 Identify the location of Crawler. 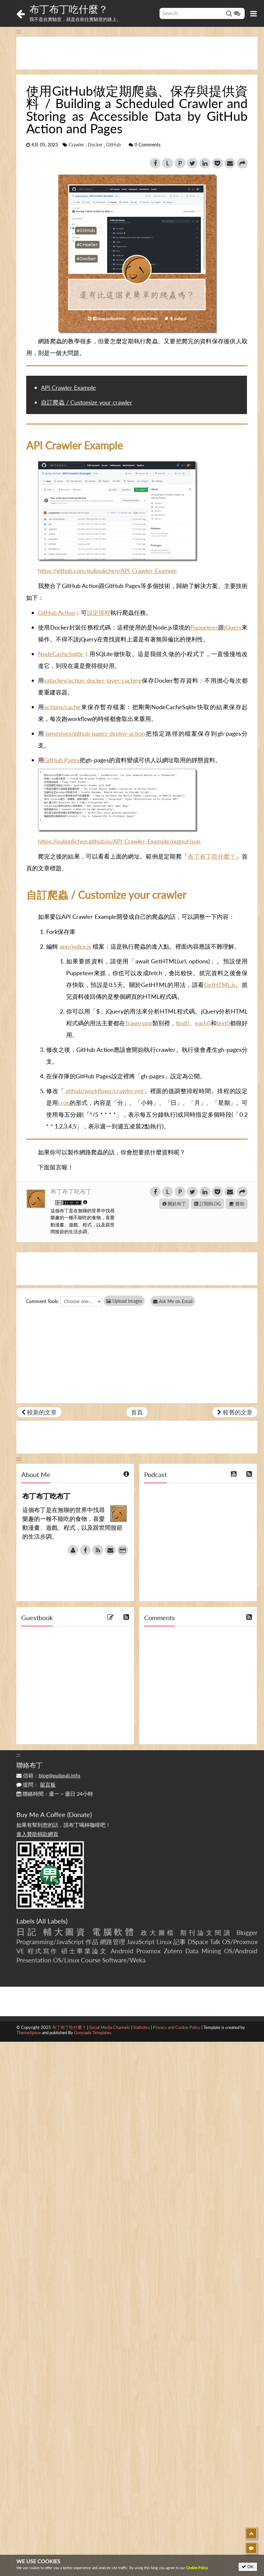
(76, 144).